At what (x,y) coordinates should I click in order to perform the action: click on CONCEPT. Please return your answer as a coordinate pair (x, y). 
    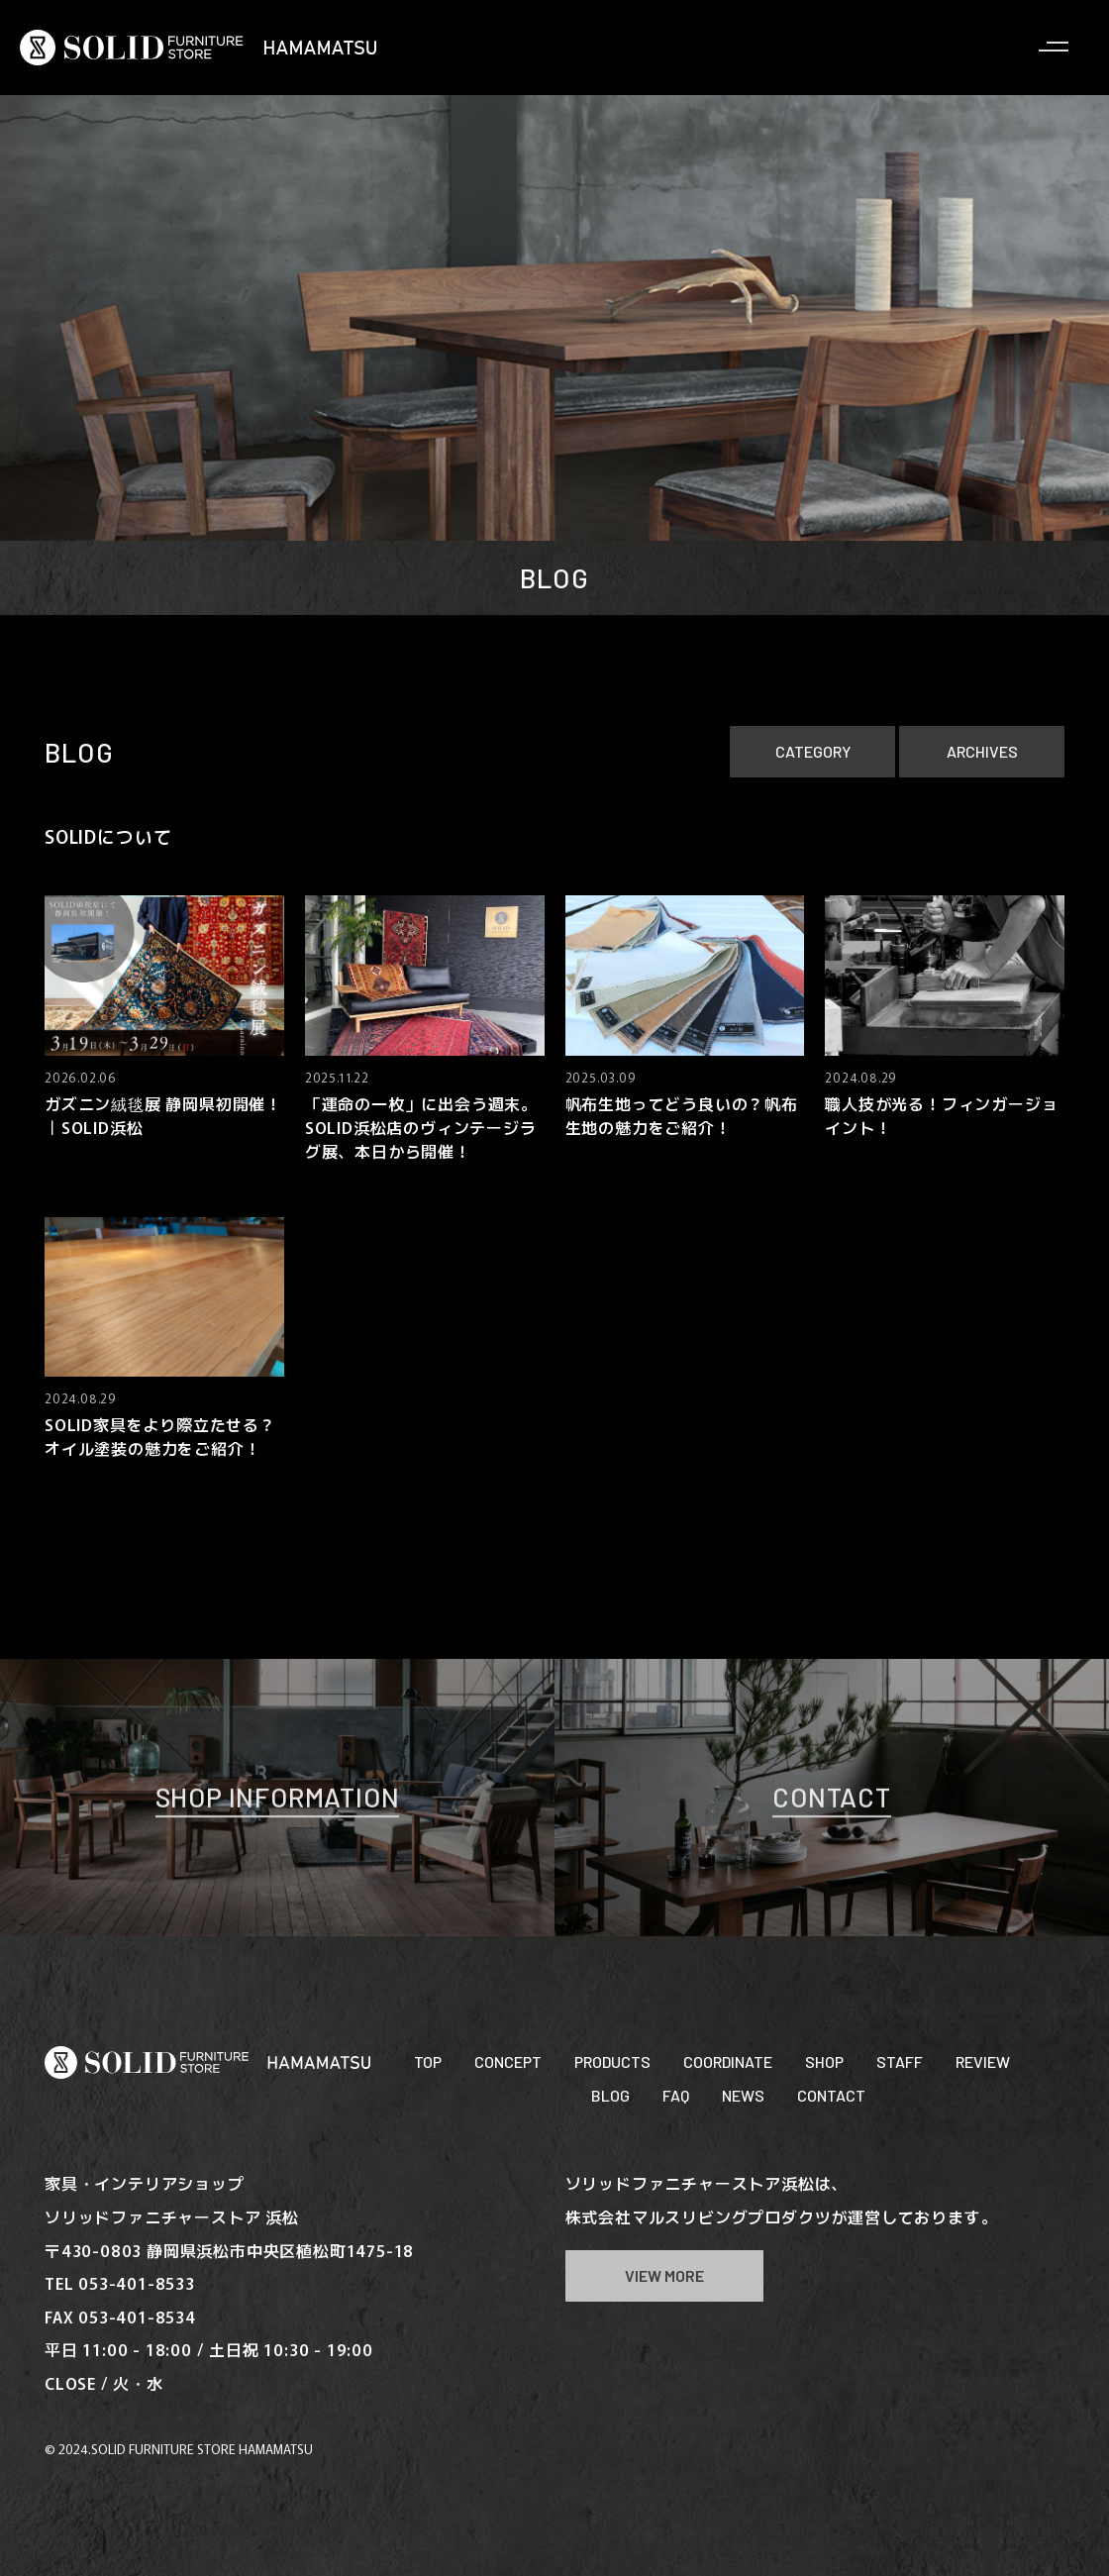
    Looking at the image, I should click on (508, 2061).